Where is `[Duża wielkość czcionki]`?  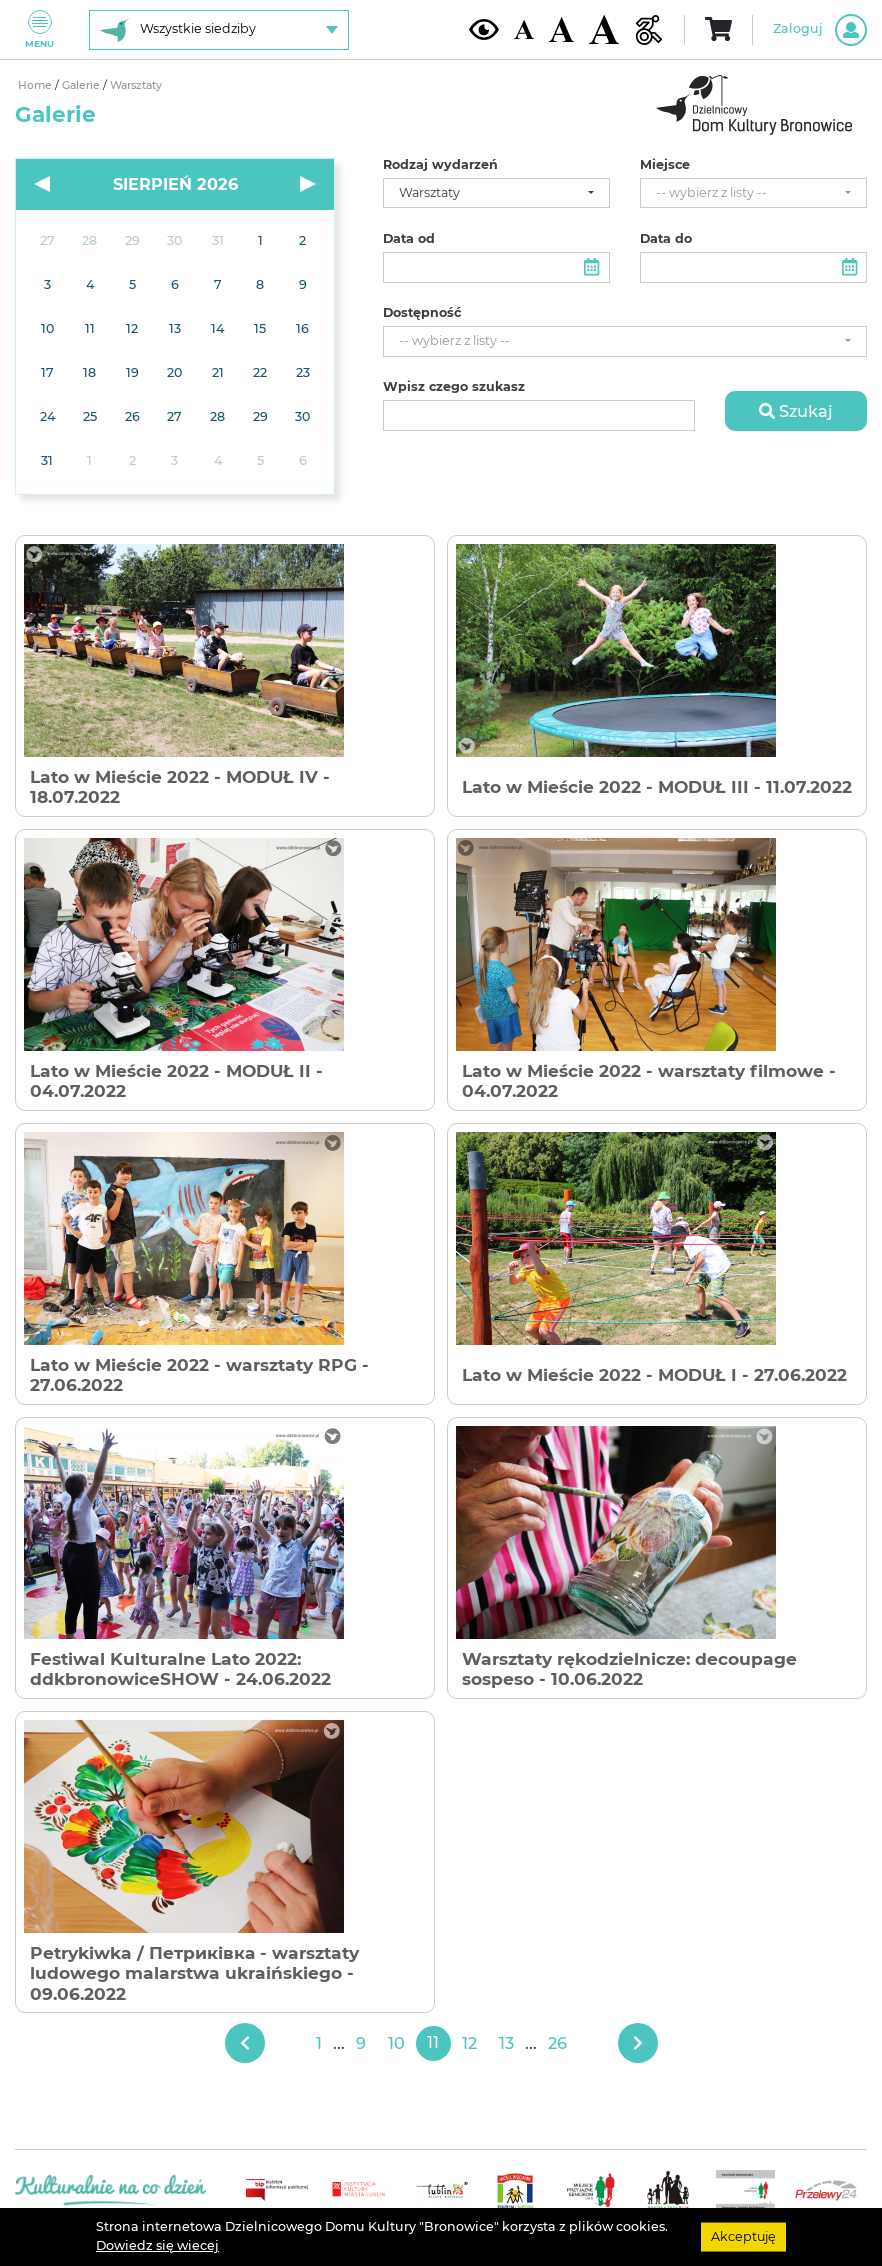
[Duża wielkość czcionki] is located at coordinates (604, 29).